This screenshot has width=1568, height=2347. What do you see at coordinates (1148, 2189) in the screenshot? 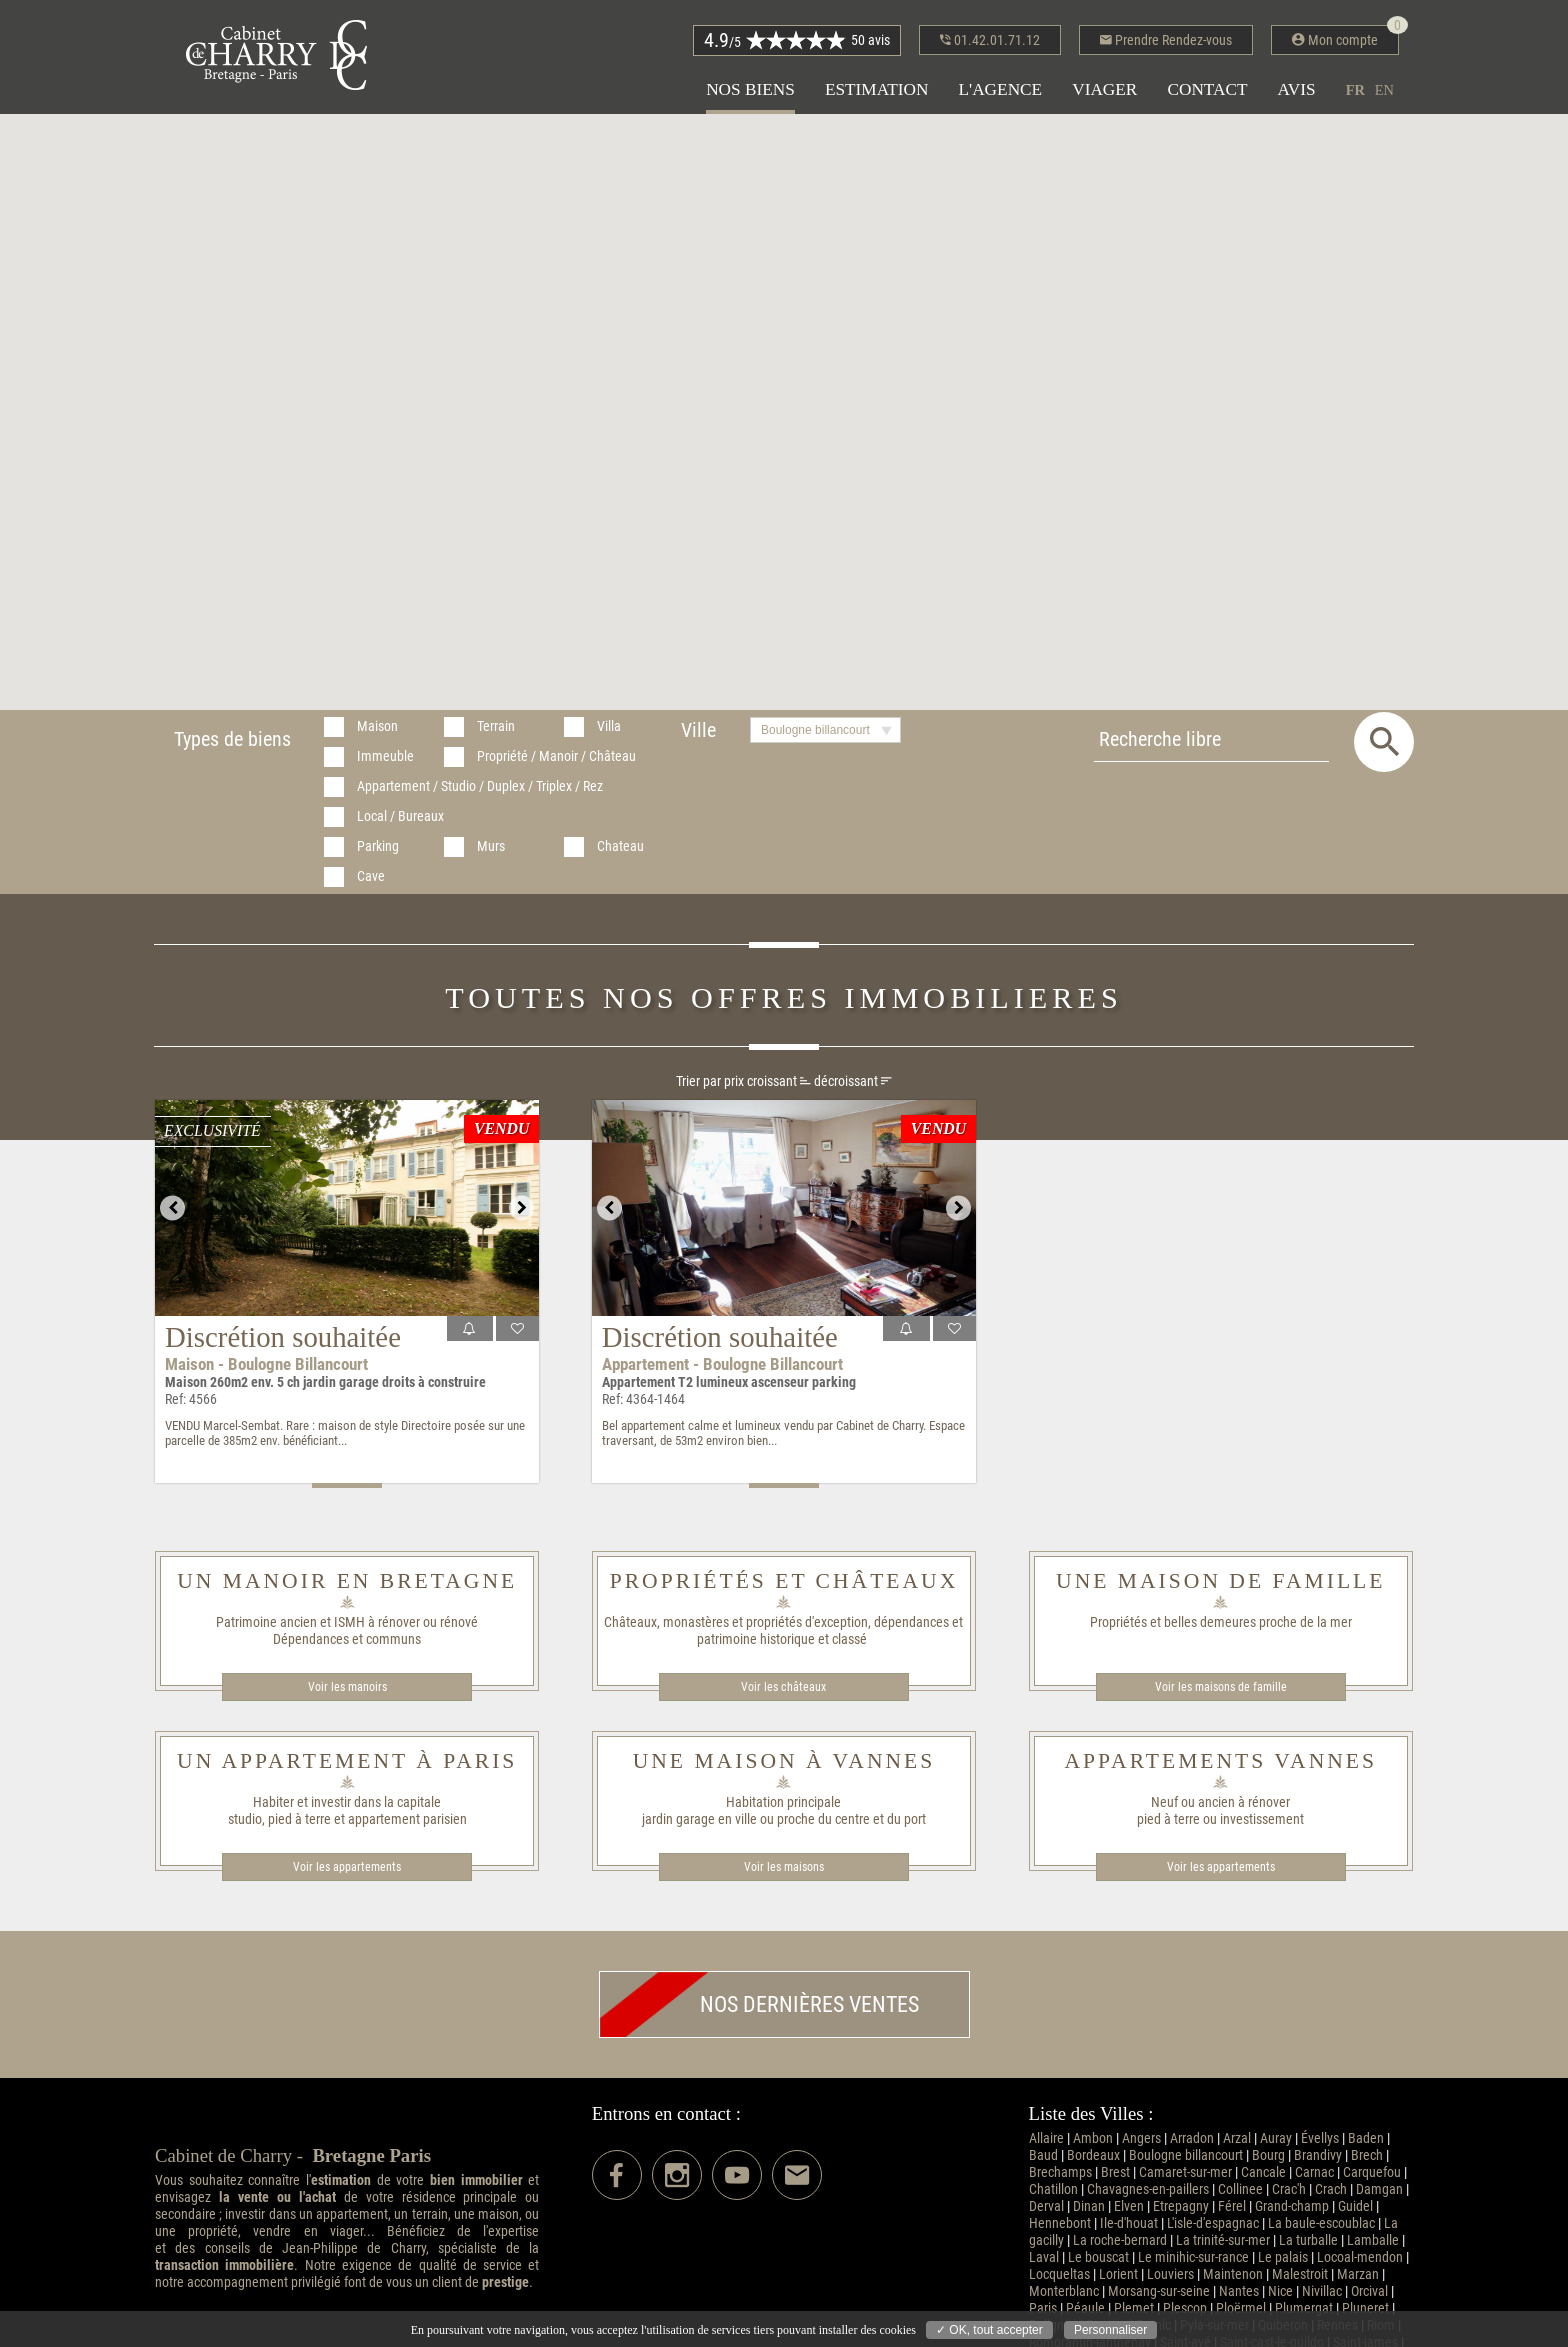
I see `Chavagnes-en-paillers` at bounding box center [1148, 2189].